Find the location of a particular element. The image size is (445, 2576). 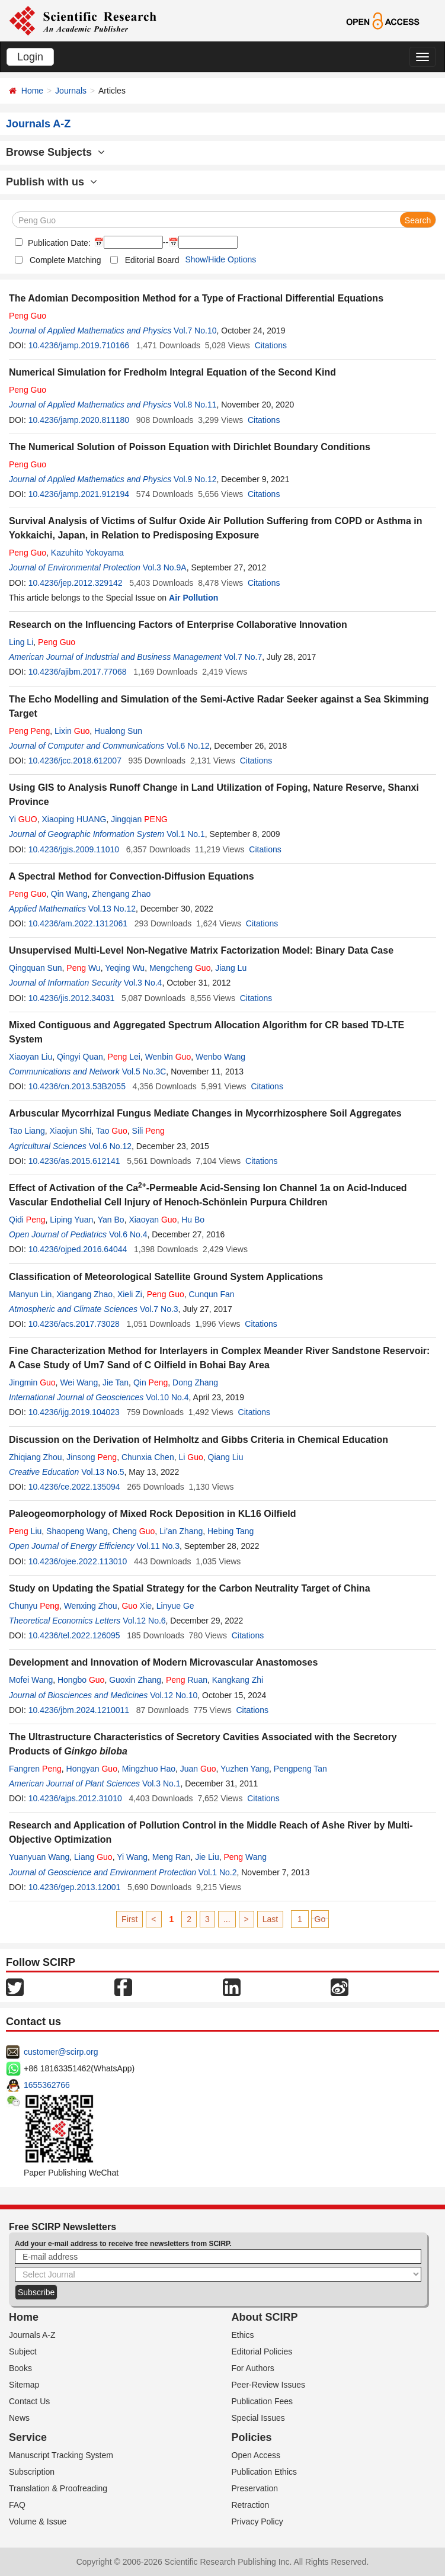

Cunqun Fan is located at coordinates (212, 1294).